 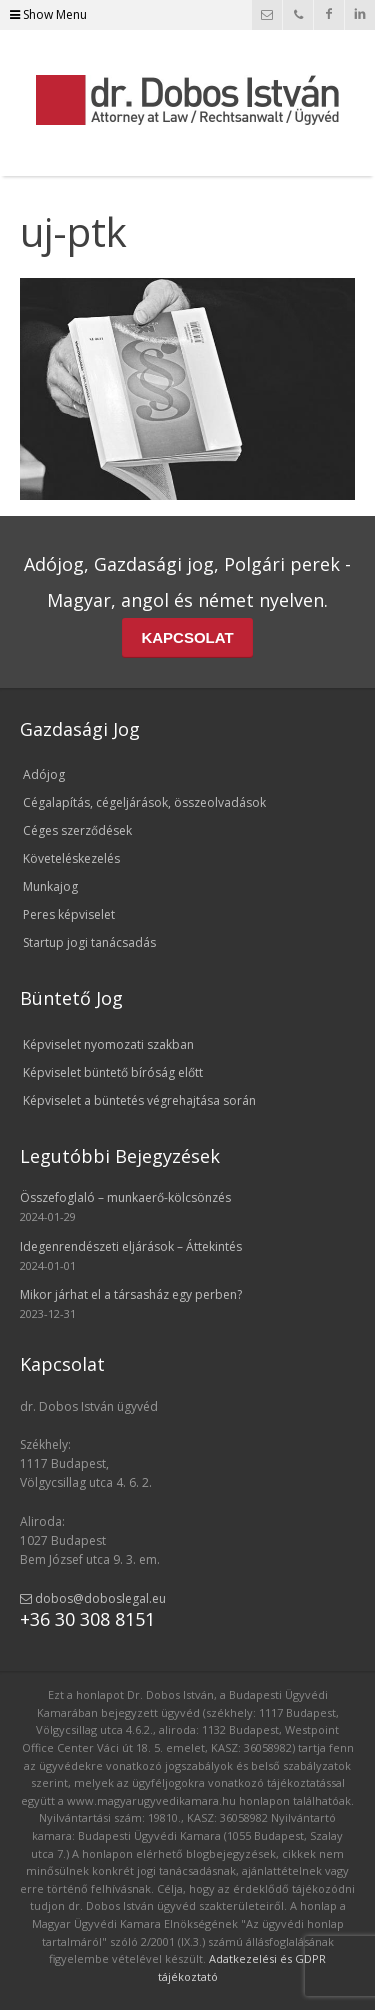 I want to click on Startup jogi tanácsadás, so click(x=89, y=942).